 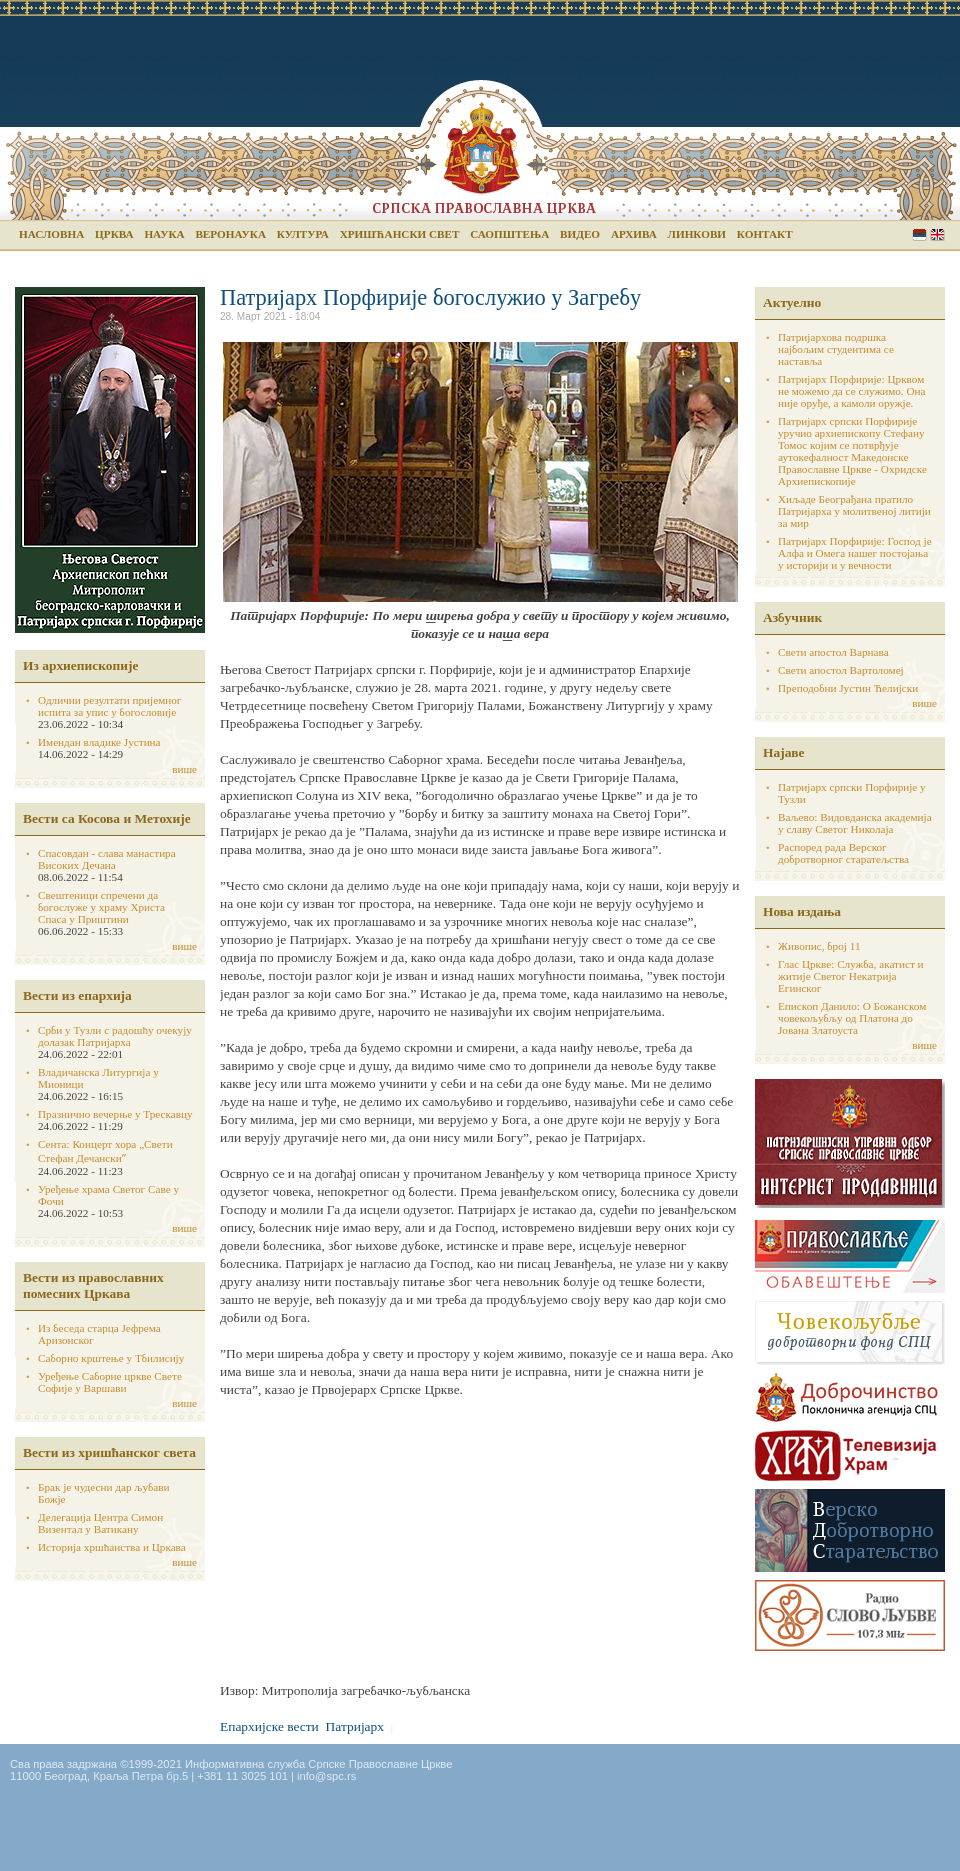 What do you see at coordinates (833, 652) in the screenshot?
I see `Свети апостол Варнава` at bounding box center [833, 652].